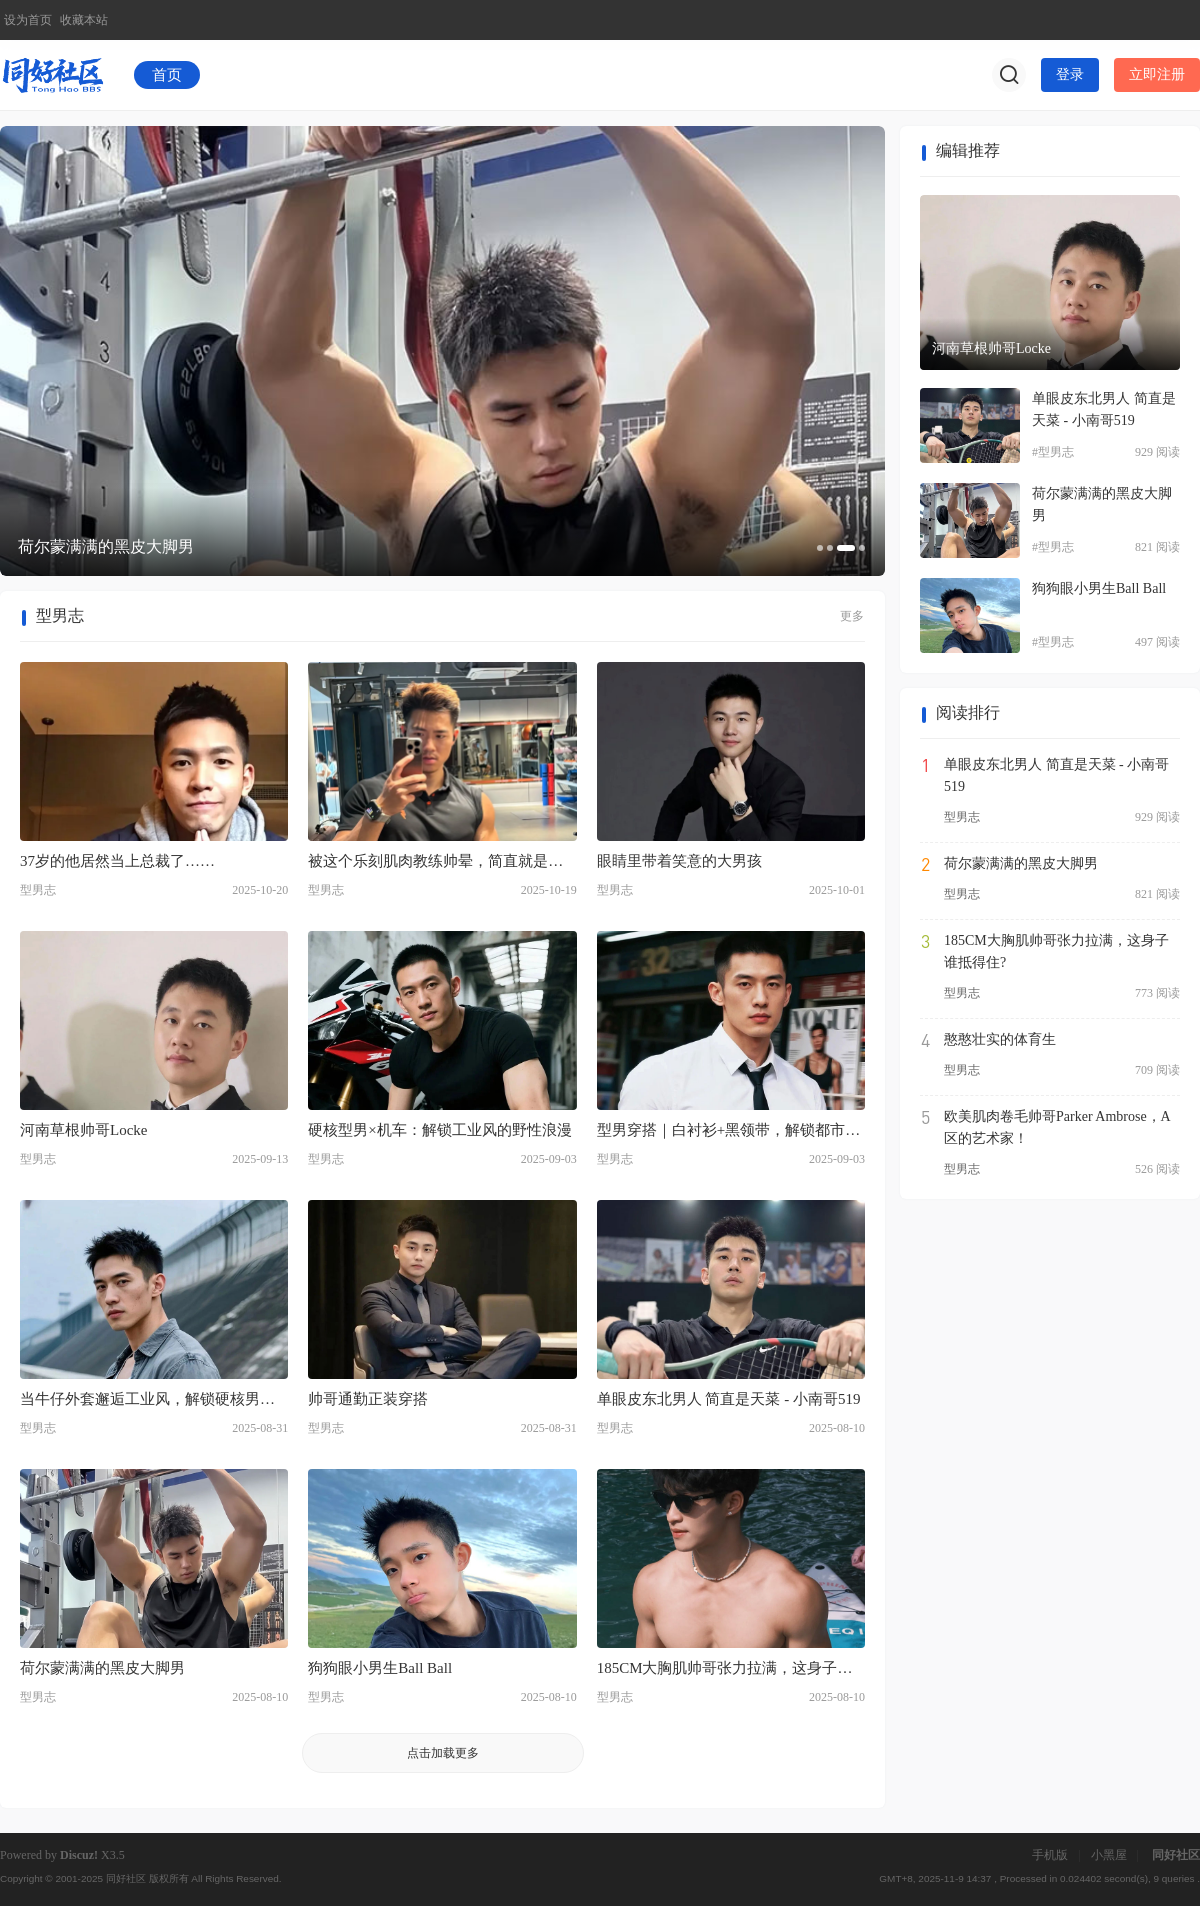  I want to click on 登录, so click(1070, 74).